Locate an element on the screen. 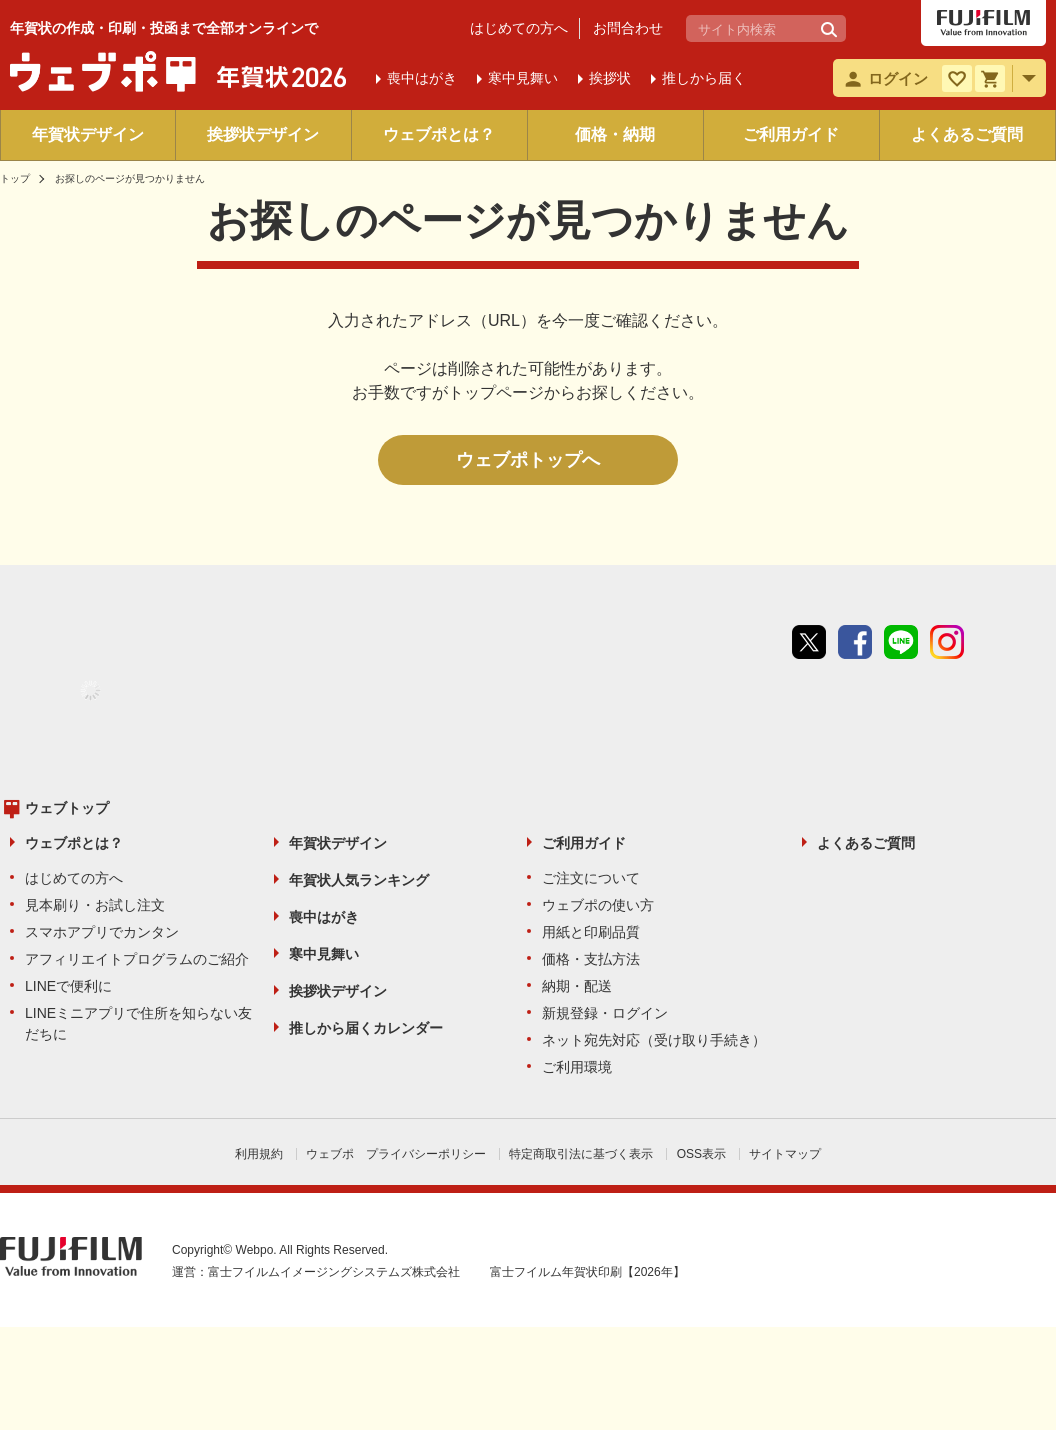 This screenshot has height=1430, width=1056. ウェブポ プライバシーポリシー is located at coordinates (396, 1154).